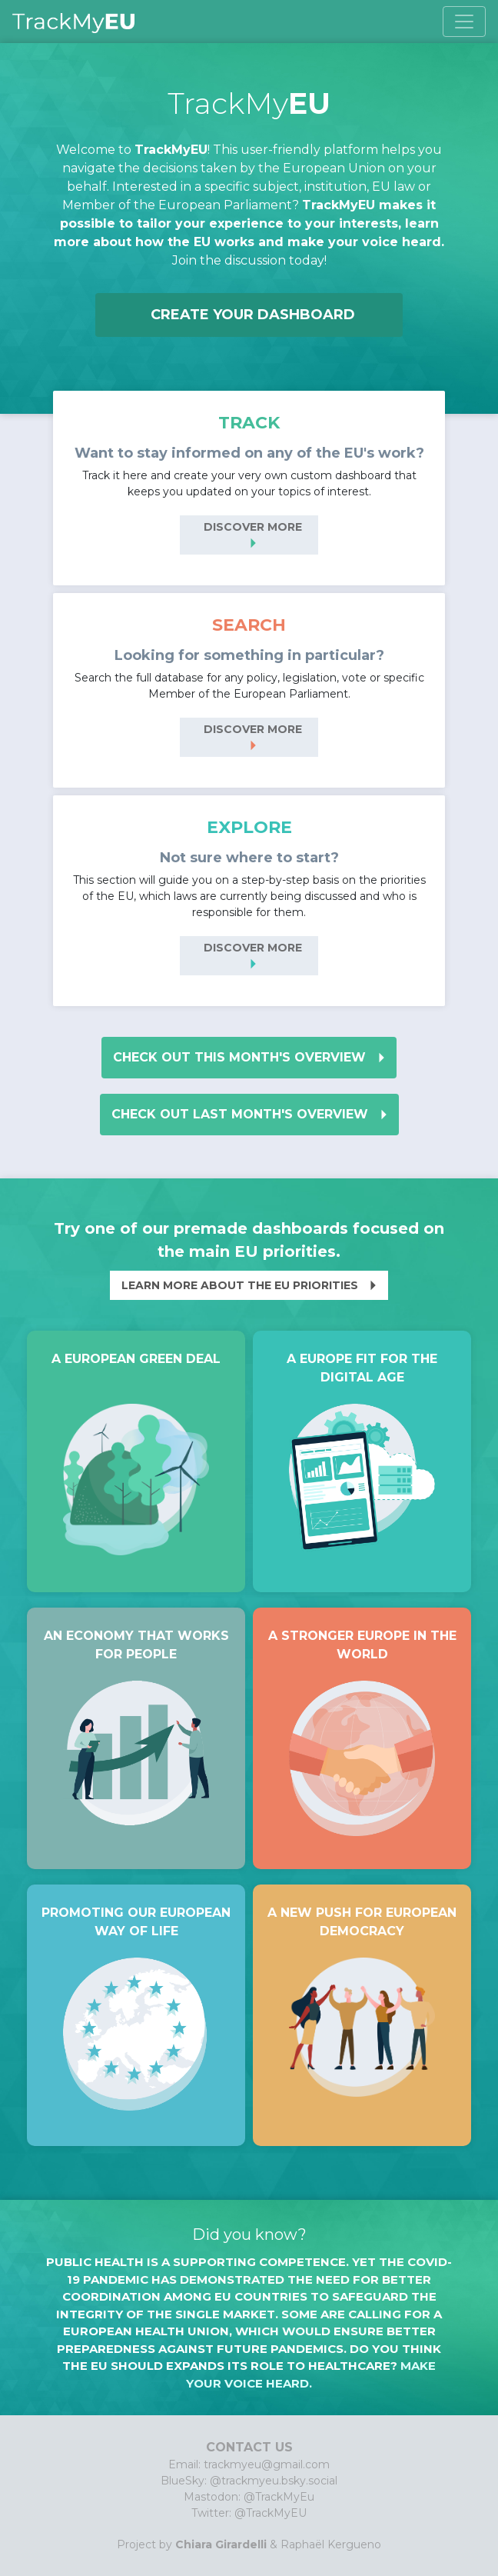 Image resolution: width=498 pixels, height=2576 pixels. What do you see at coordinates (279, 2497) in the screenshot?
I see `@TrackMyEu` at bounding box center [279, 2497].